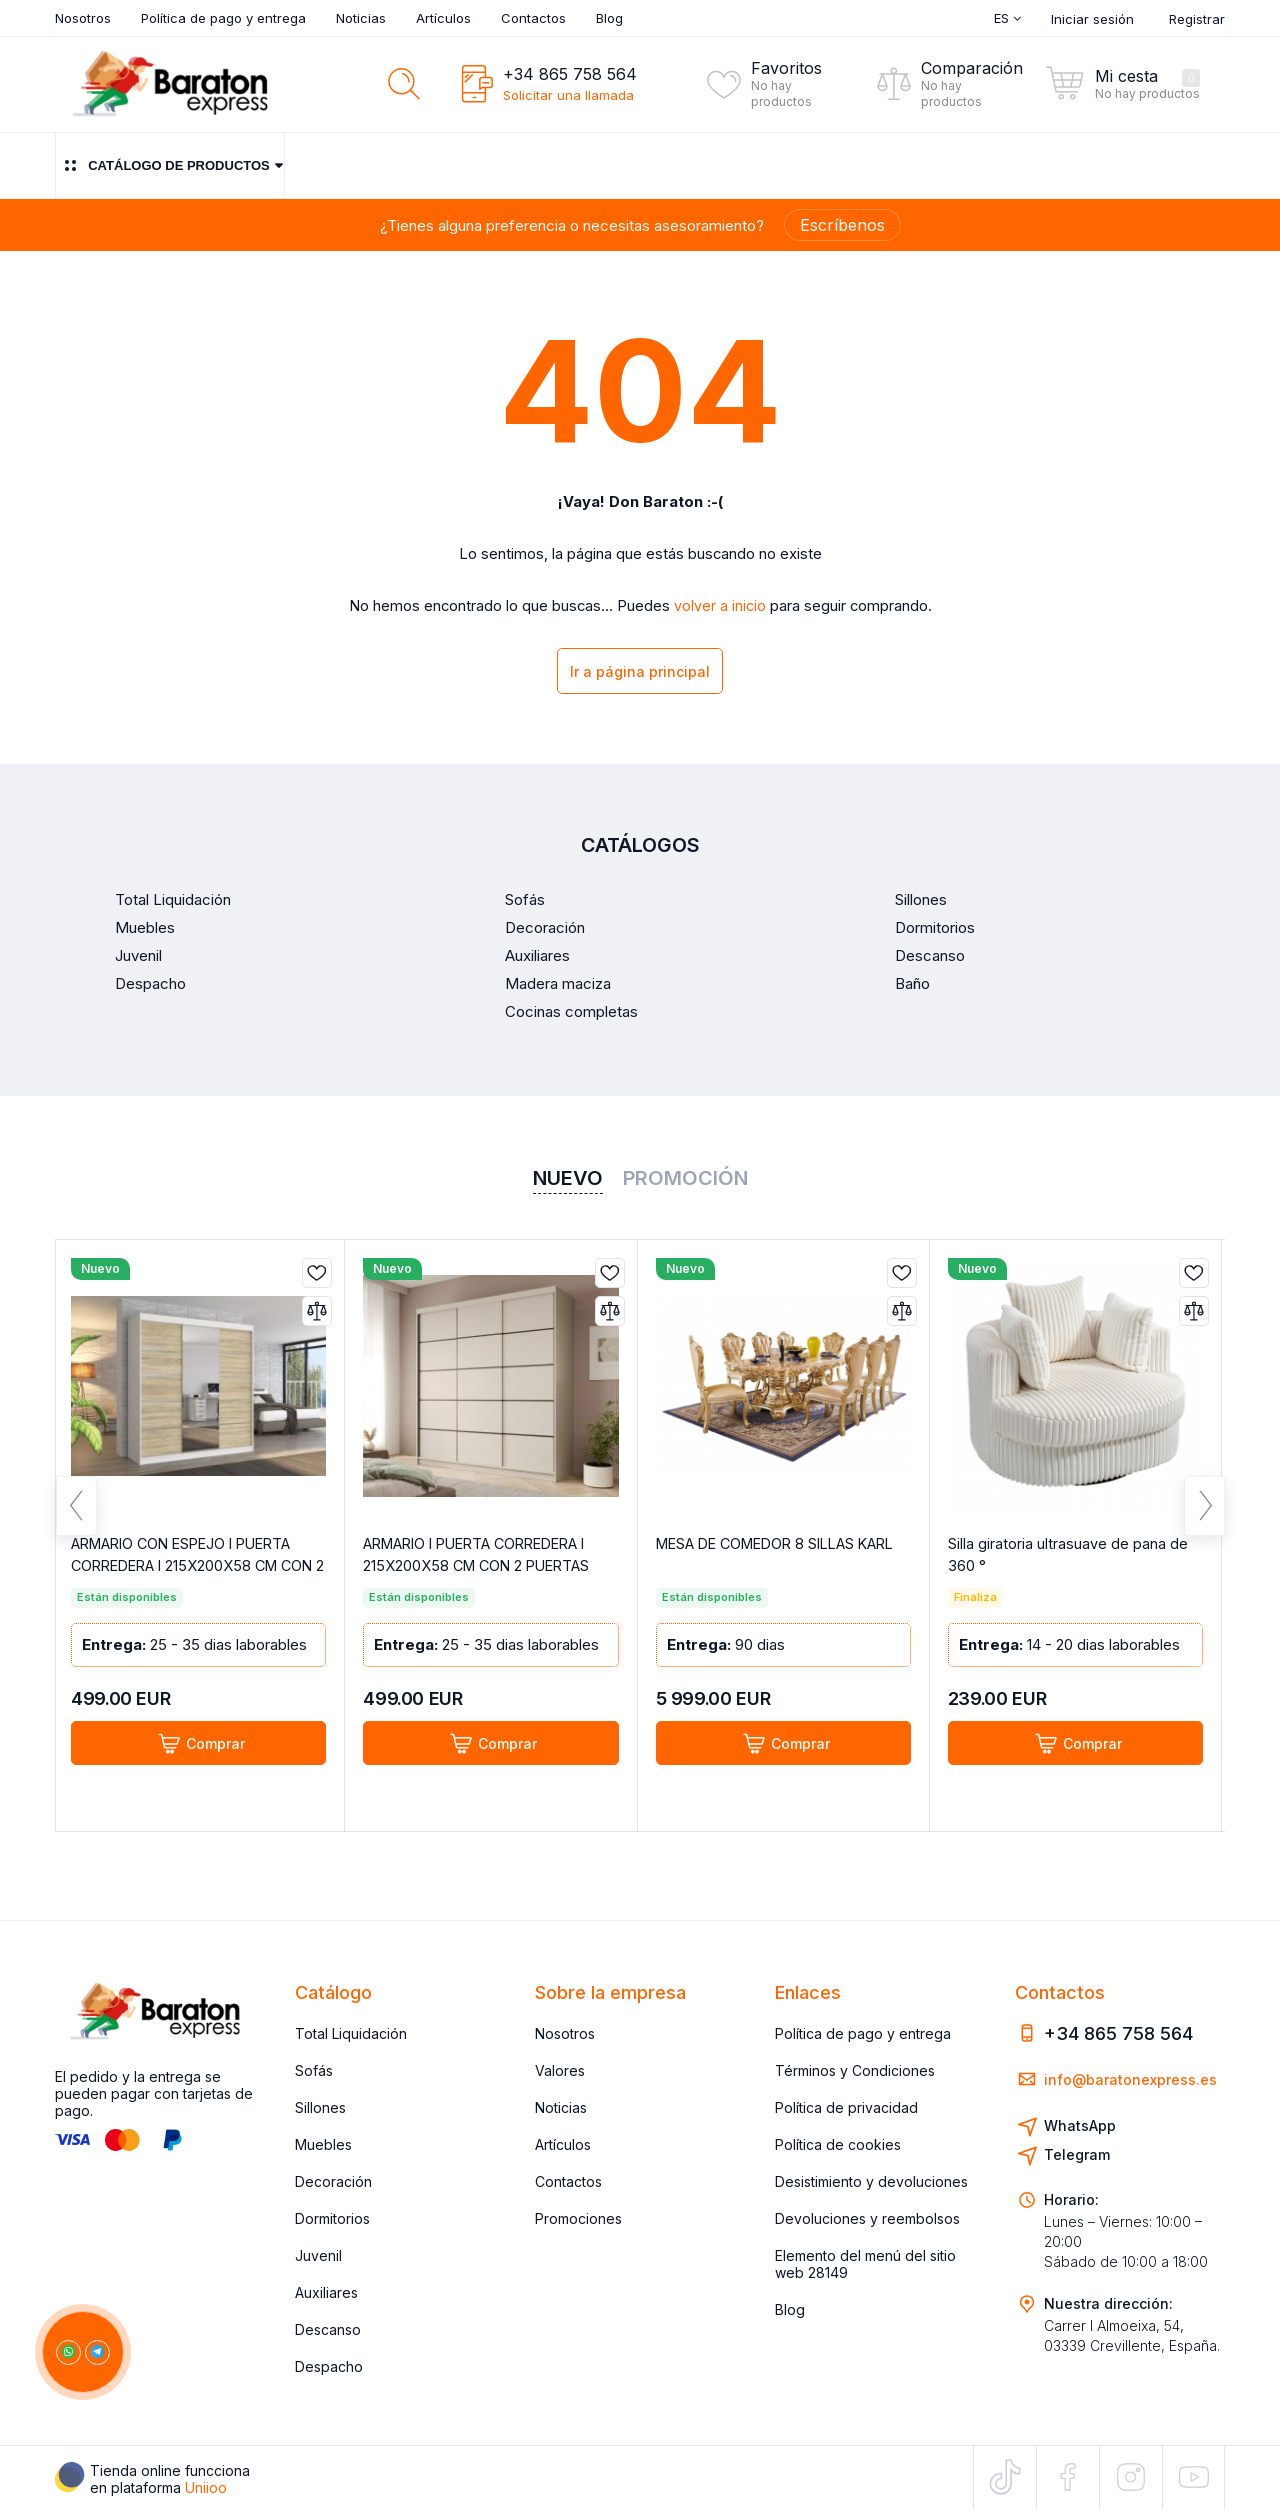 This screenshot has width=1280, height=2510. Describe the element at coordinates (223, 18) in the screenshot. I see `Política de pago y entrega` at that location.